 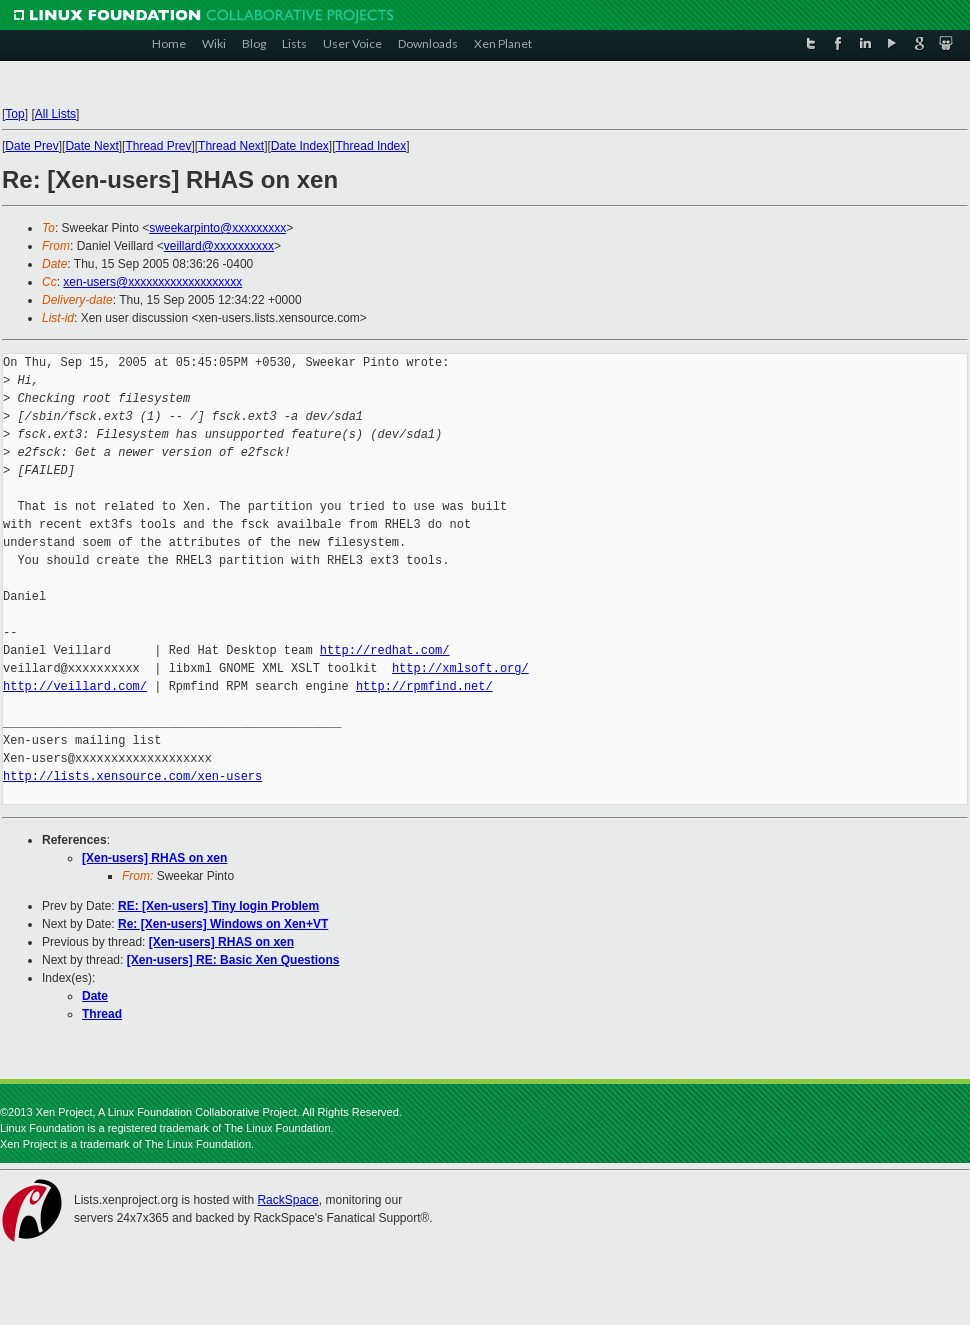 I want to click on veillard@xxxxxxxxxx, so click(x=219, y=246).